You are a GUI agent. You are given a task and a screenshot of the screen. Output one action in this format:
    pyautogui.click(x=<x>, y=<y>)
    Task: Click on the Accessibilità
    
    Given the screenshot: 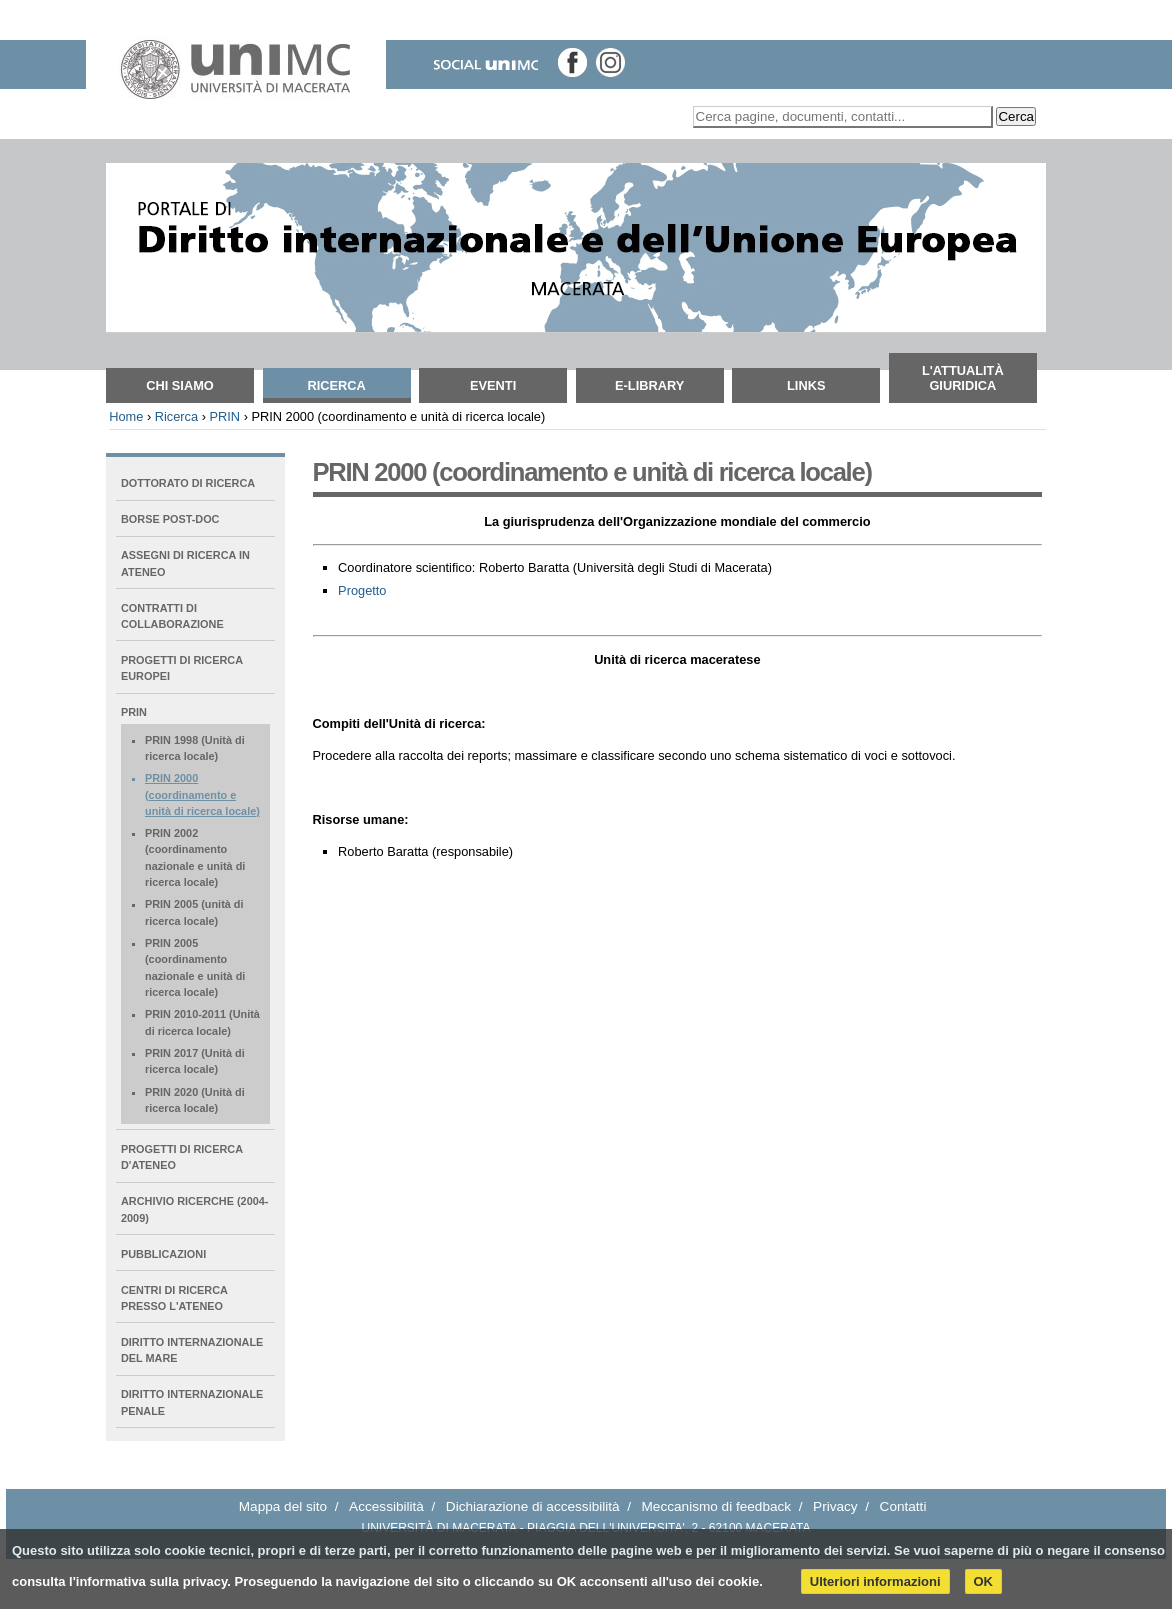 What is the action you would take?
    pyautogui.click(x=386, y=1506)
    